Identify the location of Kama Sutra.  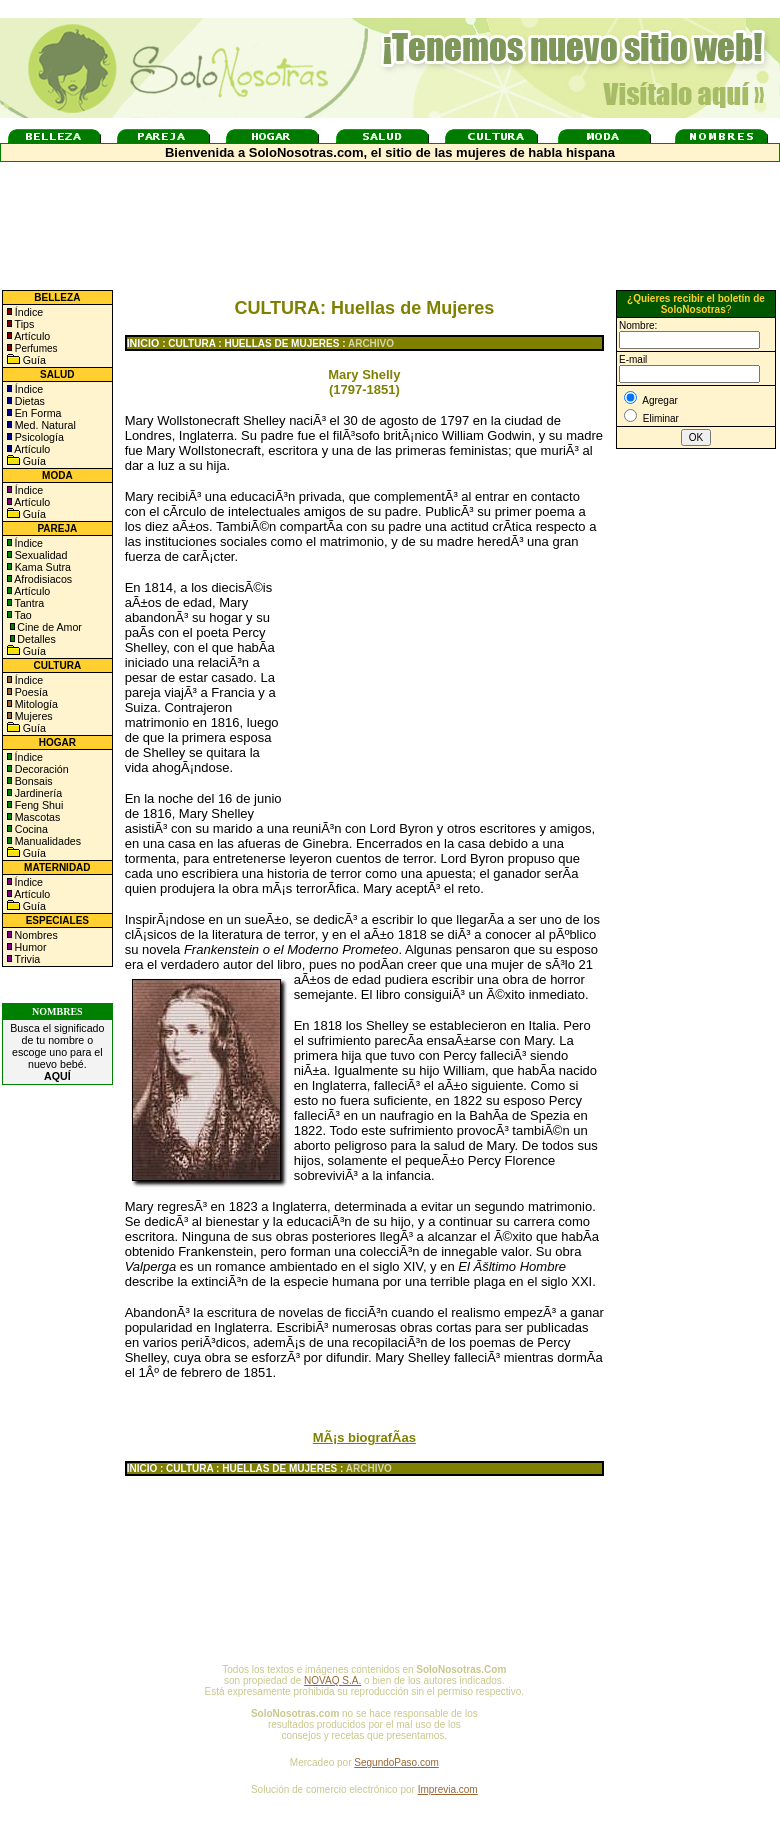
(41, 567).